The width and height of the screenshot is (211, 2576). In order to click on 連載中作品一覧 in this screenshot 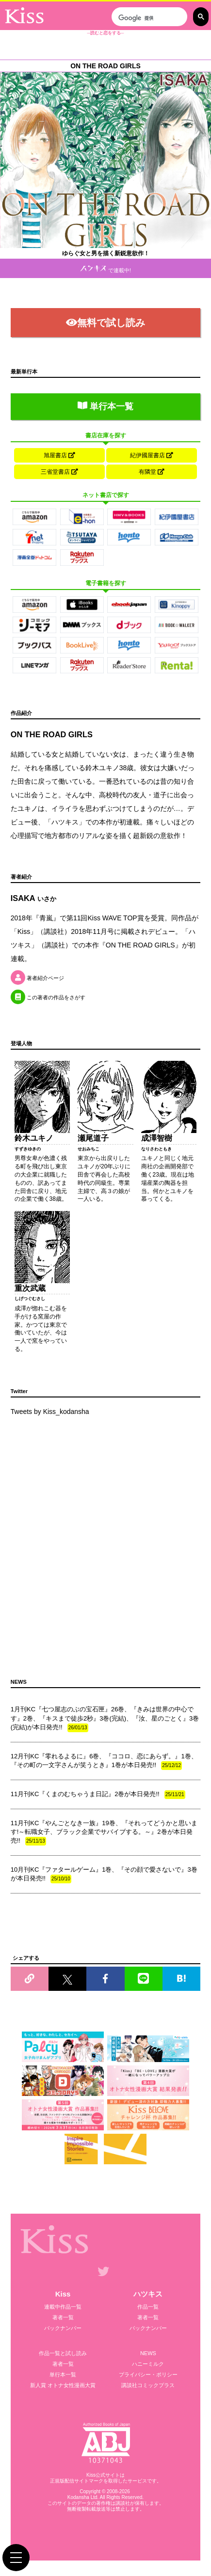, I will do `click(62, 2307)`.